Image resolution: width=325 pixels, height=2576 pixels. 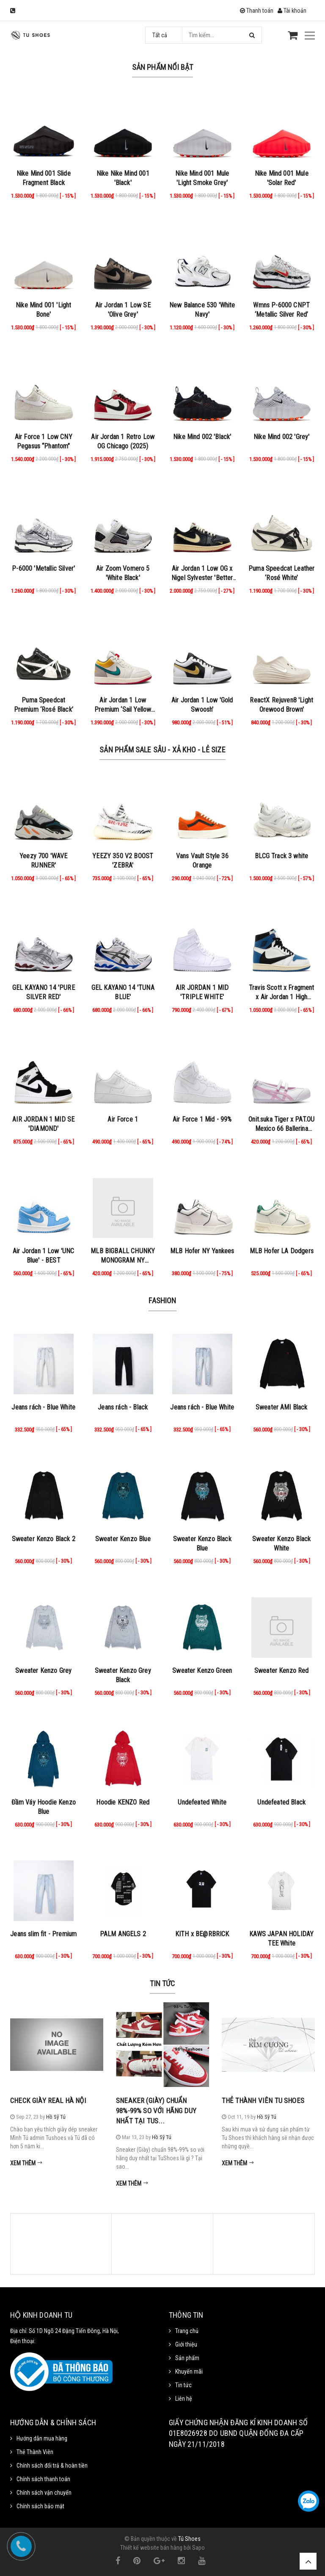 What do you see at coordinates (162, 1300) in the screenshot?
I see `Fashion` at bounding box center [162, 1300].